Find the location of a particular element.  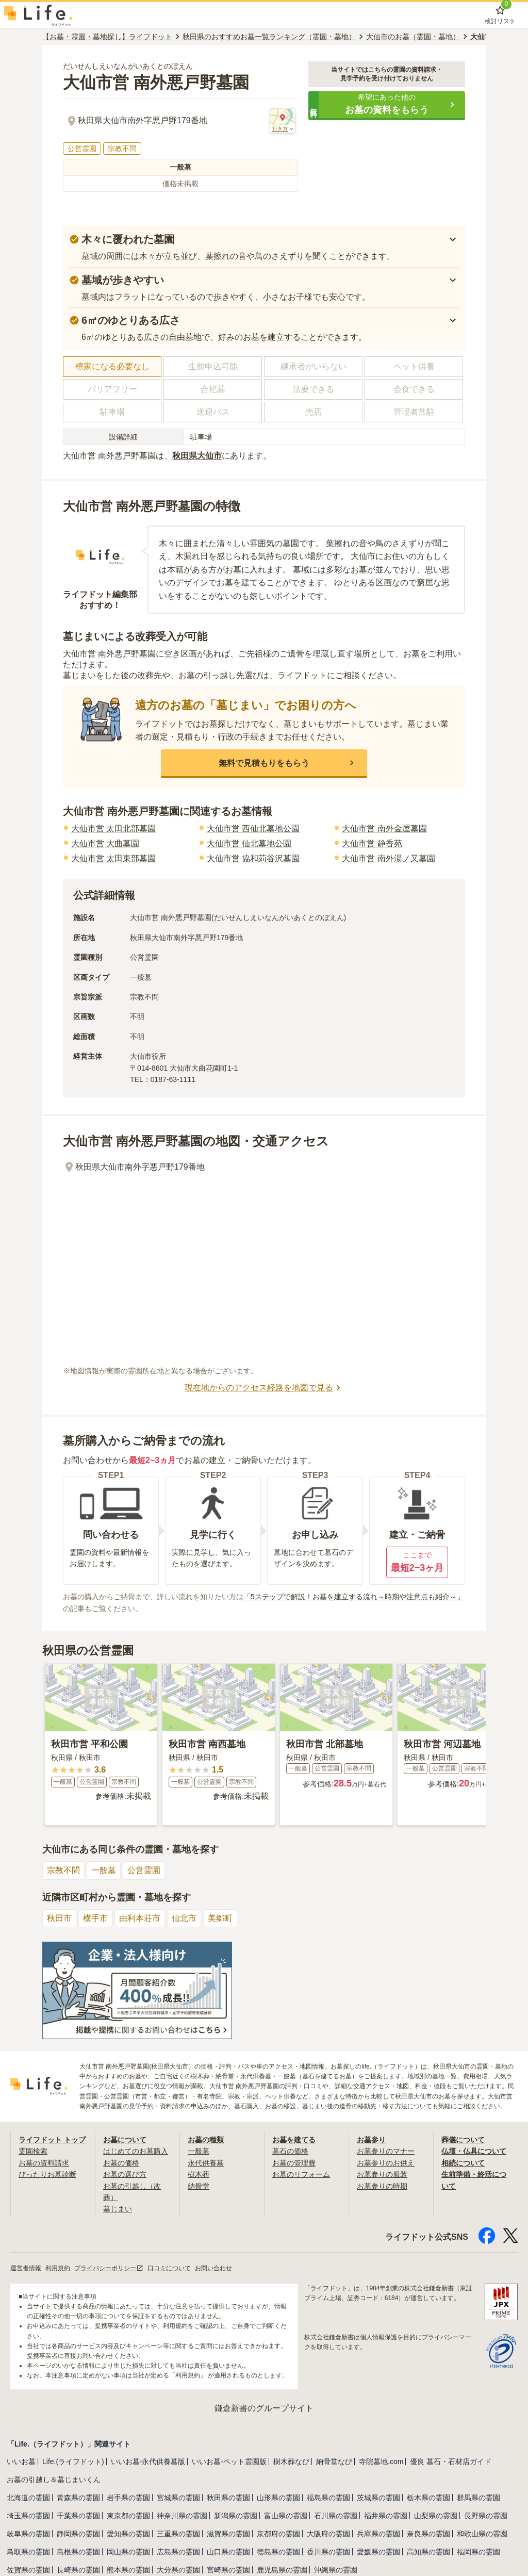

佐賀県の霊園 is located at coordinates (28, 2569).